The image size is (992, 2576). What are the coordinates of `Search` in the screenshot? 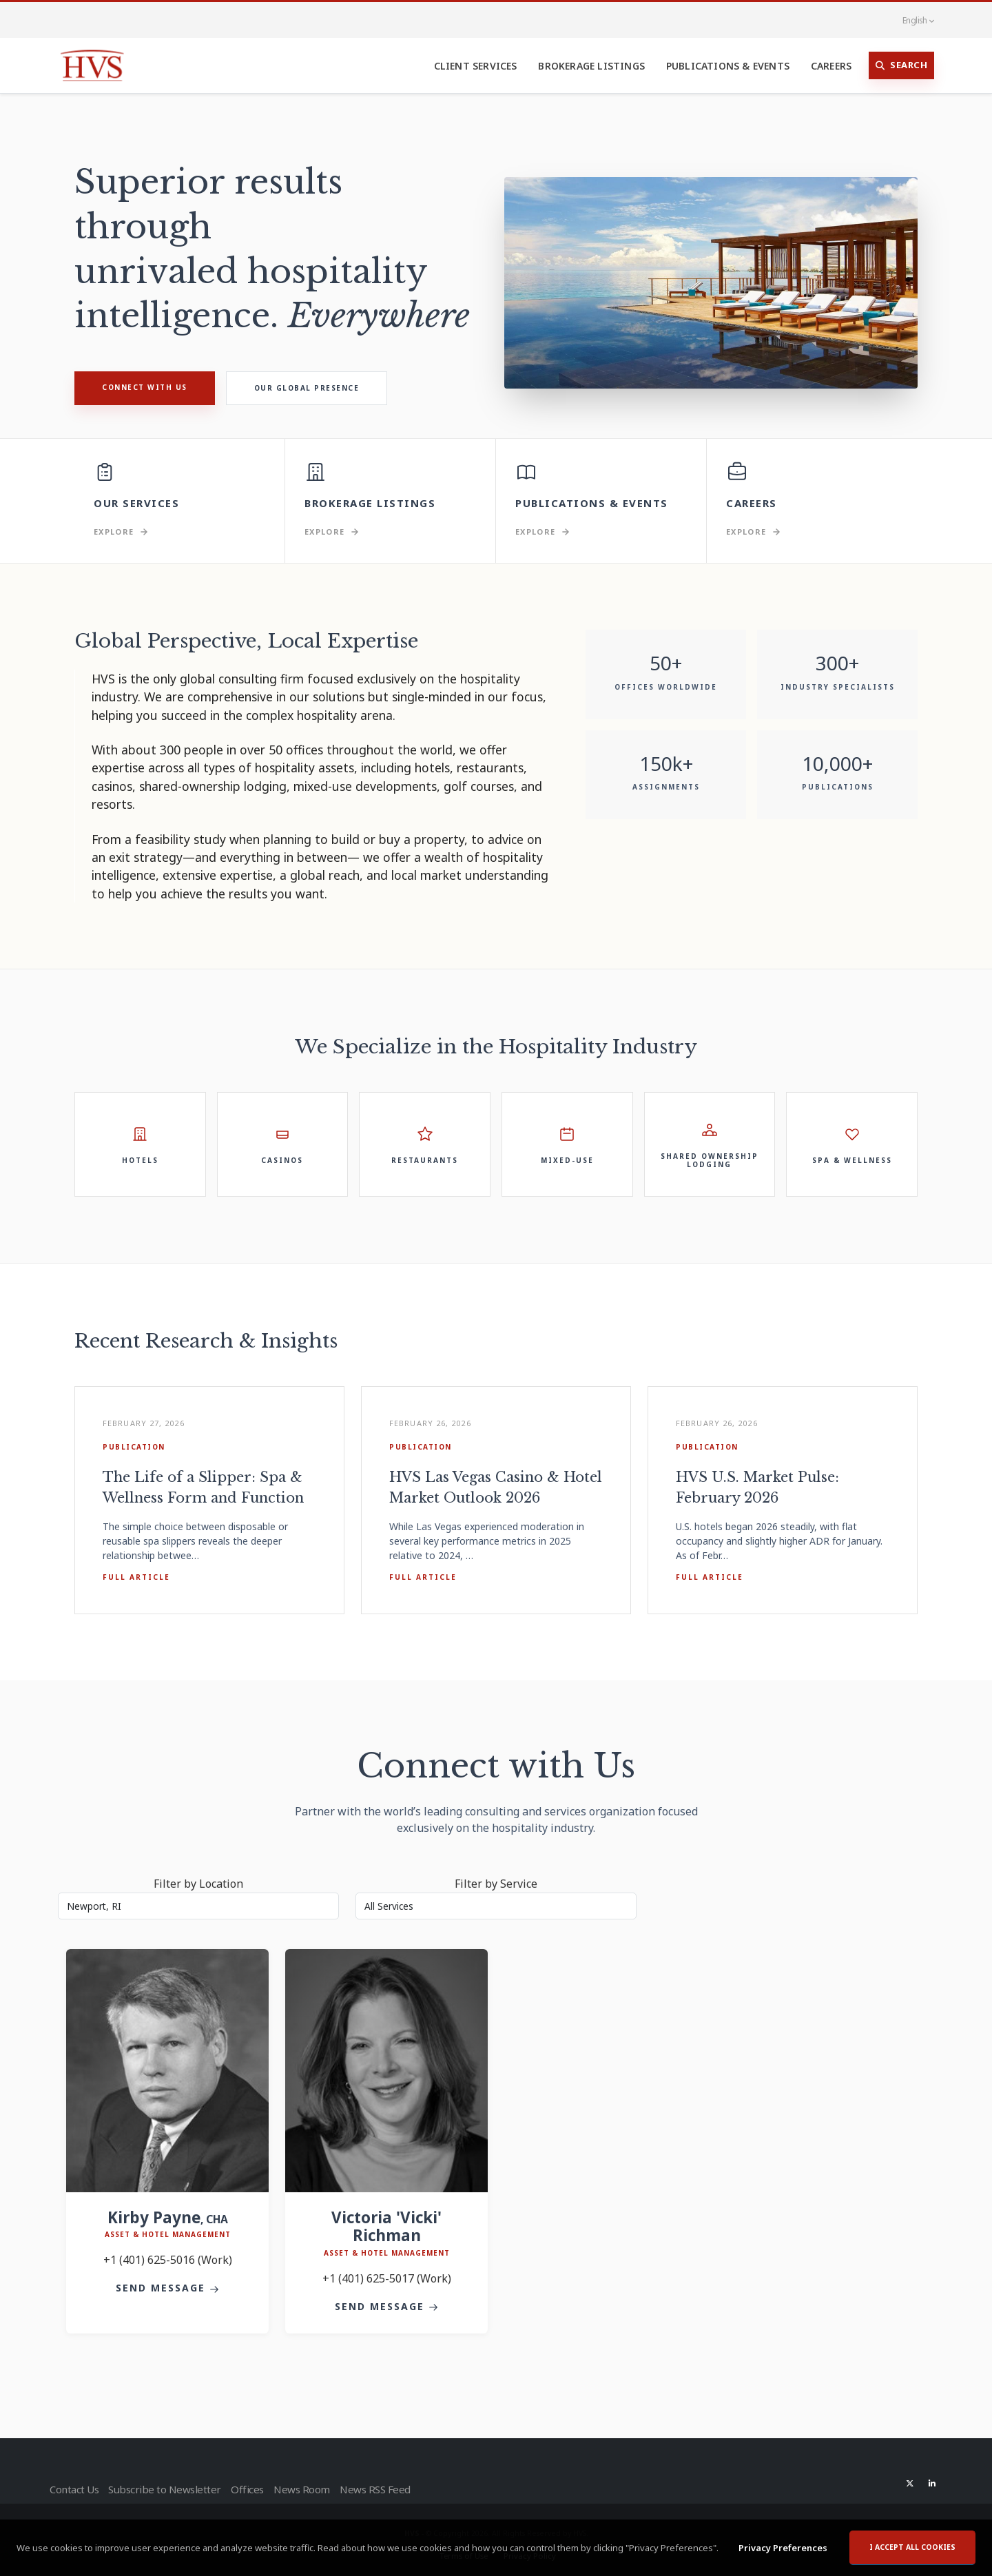 It's located at (902, 65).